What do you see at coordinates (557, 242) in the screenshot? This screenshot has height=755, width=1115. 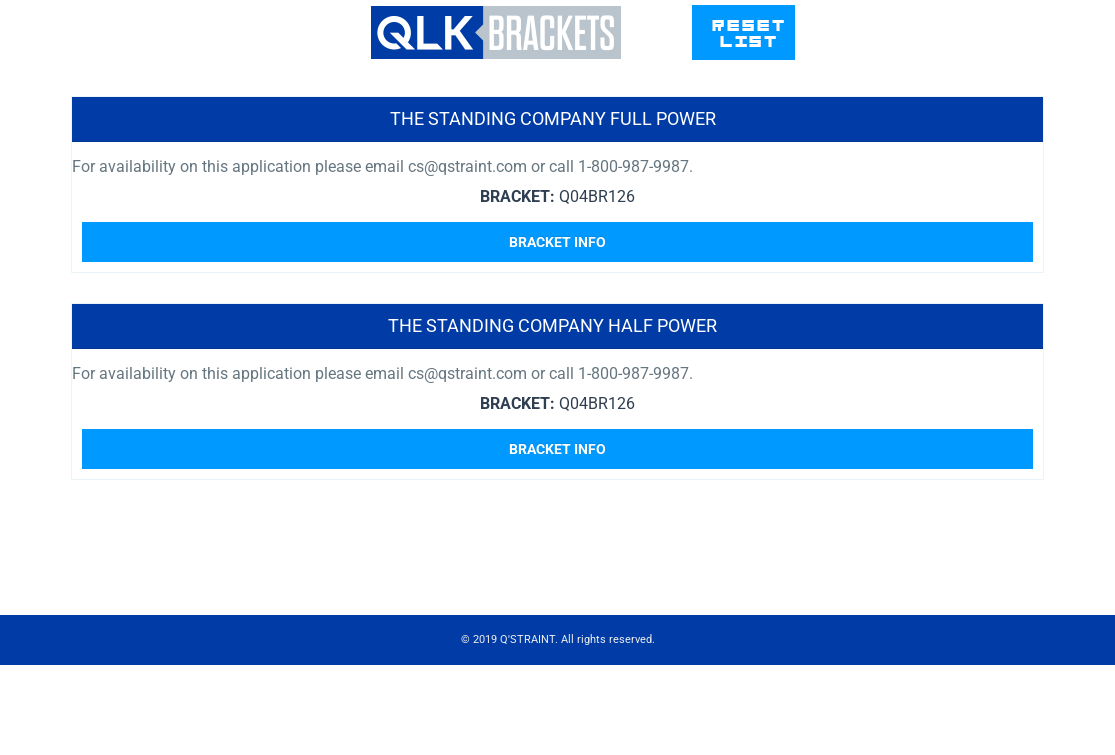 I see `Bracket Info [Read more about “The Standing Company Full Power”]` at bounding box center [557, 242].